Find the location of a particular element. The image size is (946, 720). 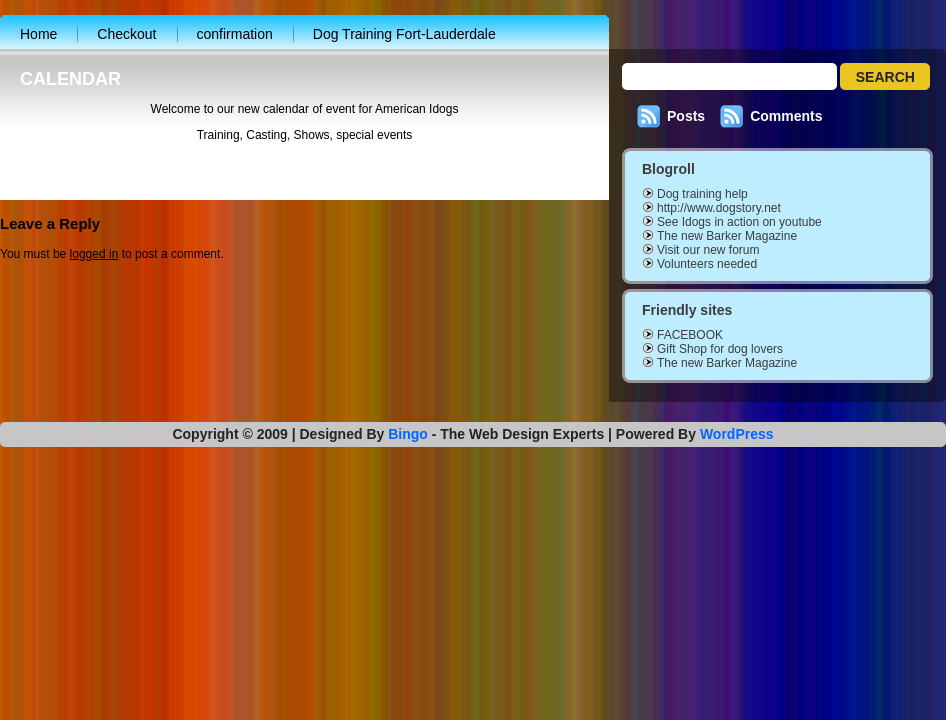

Posts is located at coordinates (686, 116).